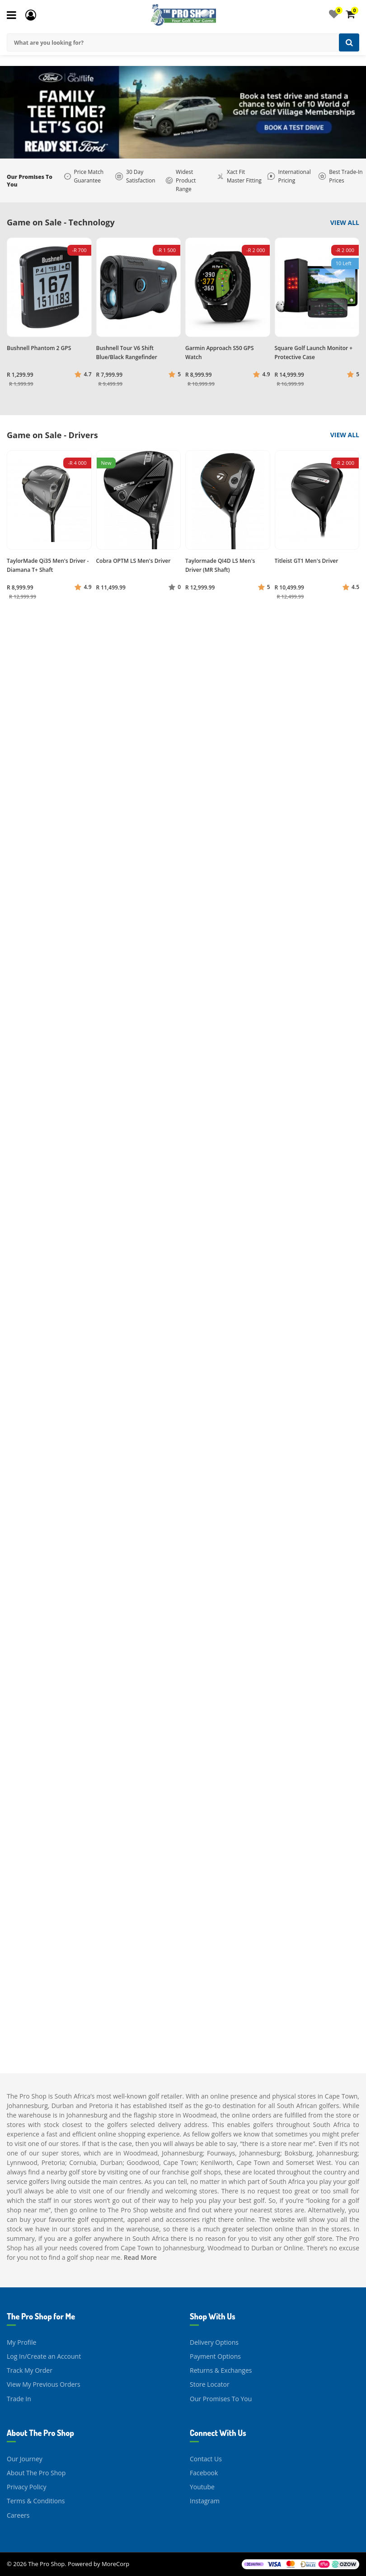 The width and height of the screenshot is (366, 2576). Describe the element at coordinates (19, 2398) in the screenshot. I see `Trade In` at that location.